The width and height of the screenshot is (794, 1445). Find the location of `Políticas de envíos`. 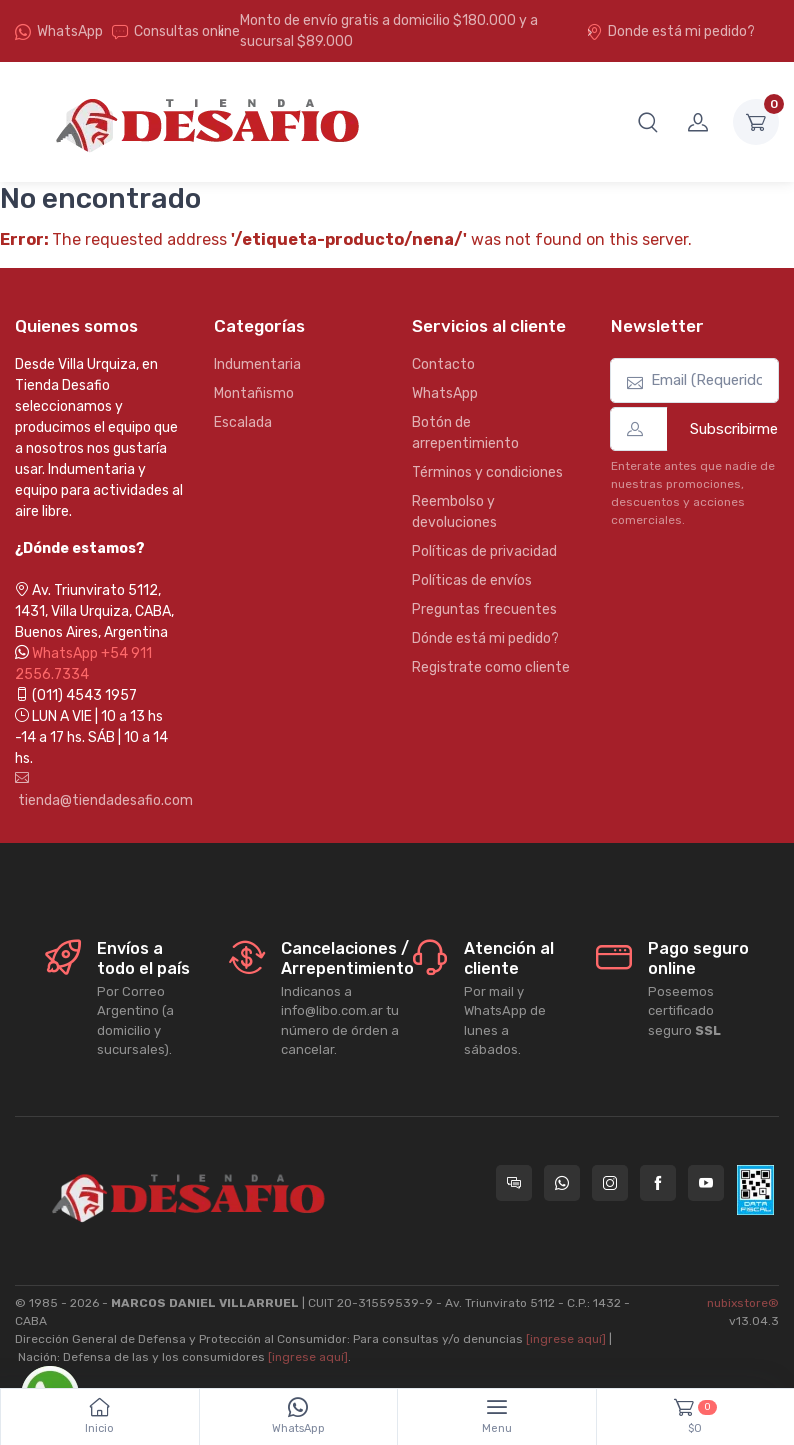

Políticas de envíos is located at coordinates (472, 580).